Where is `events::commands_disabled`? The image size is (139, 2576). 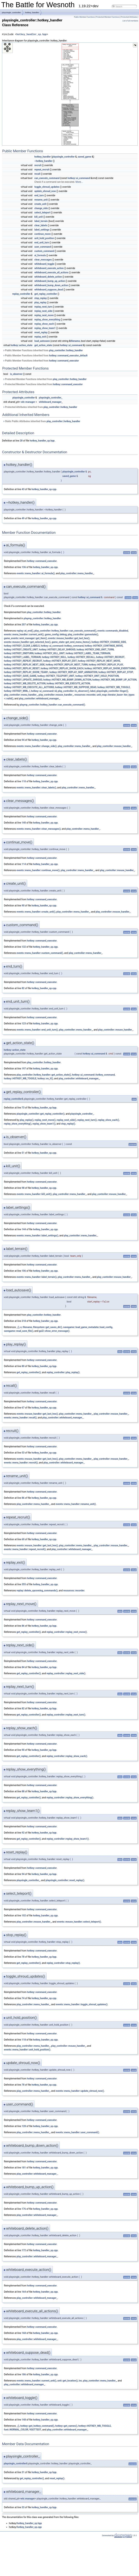
events::commands_disabled is located at coordinates (112, 630).